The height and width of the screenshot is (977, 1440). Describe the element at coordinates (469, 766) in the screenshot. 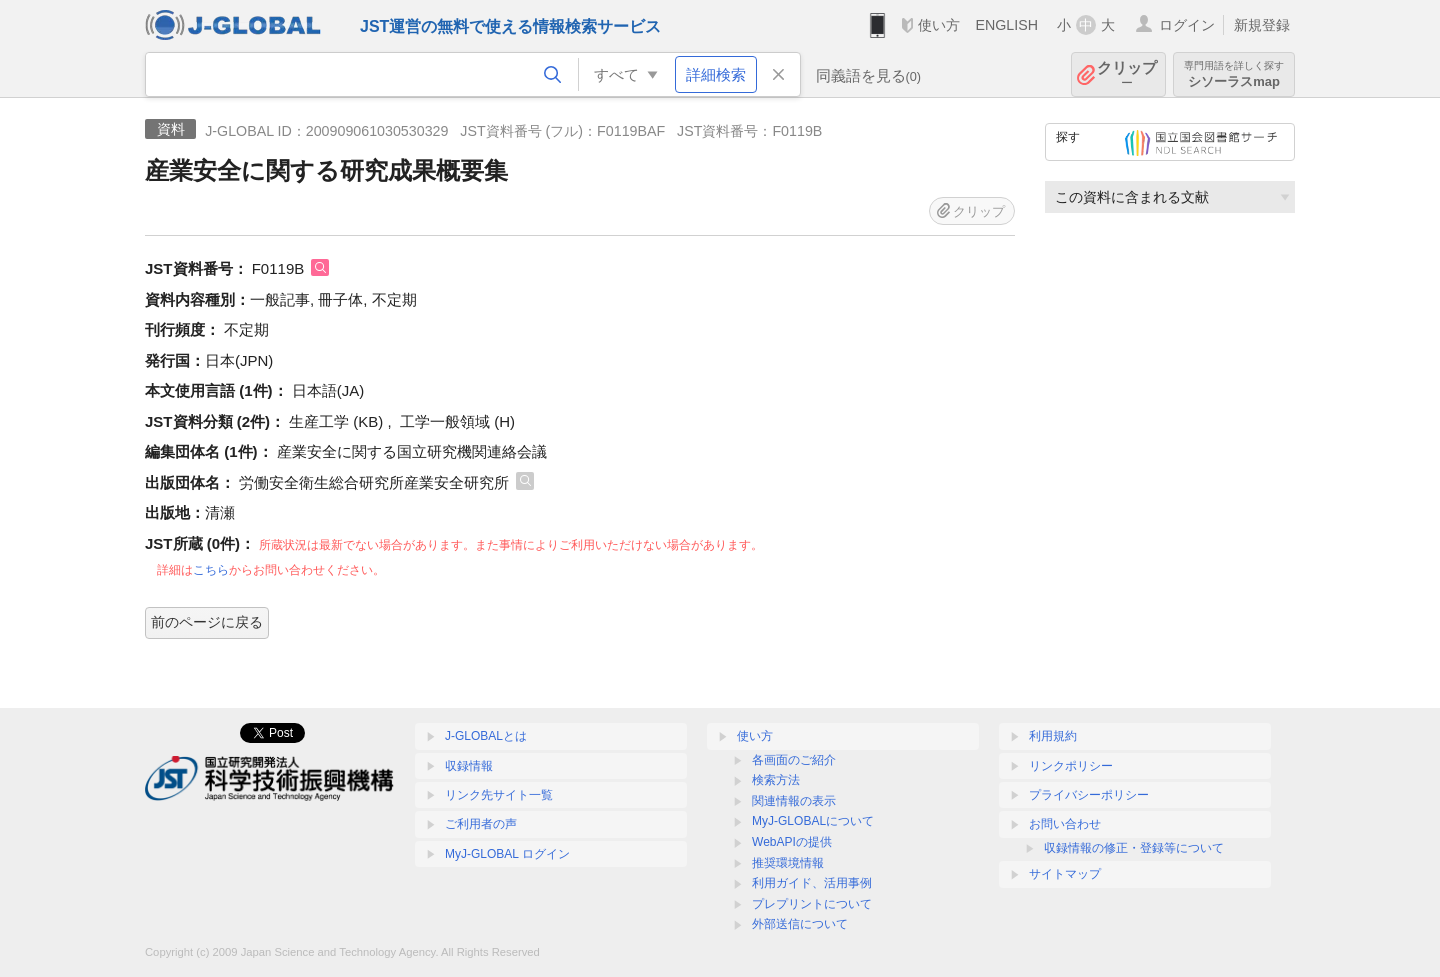

I see `収録情報` at that location.